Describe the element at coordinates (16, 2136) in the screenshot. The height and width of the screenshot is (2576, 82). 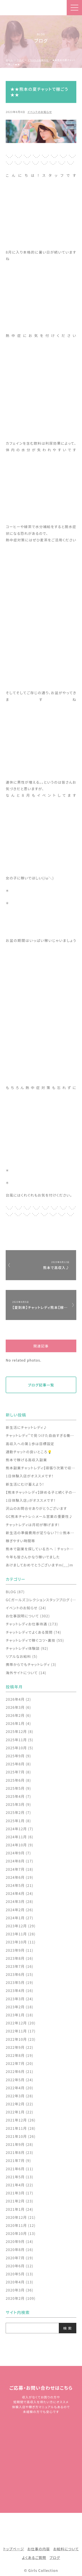
I see `2021年10月` at that location.